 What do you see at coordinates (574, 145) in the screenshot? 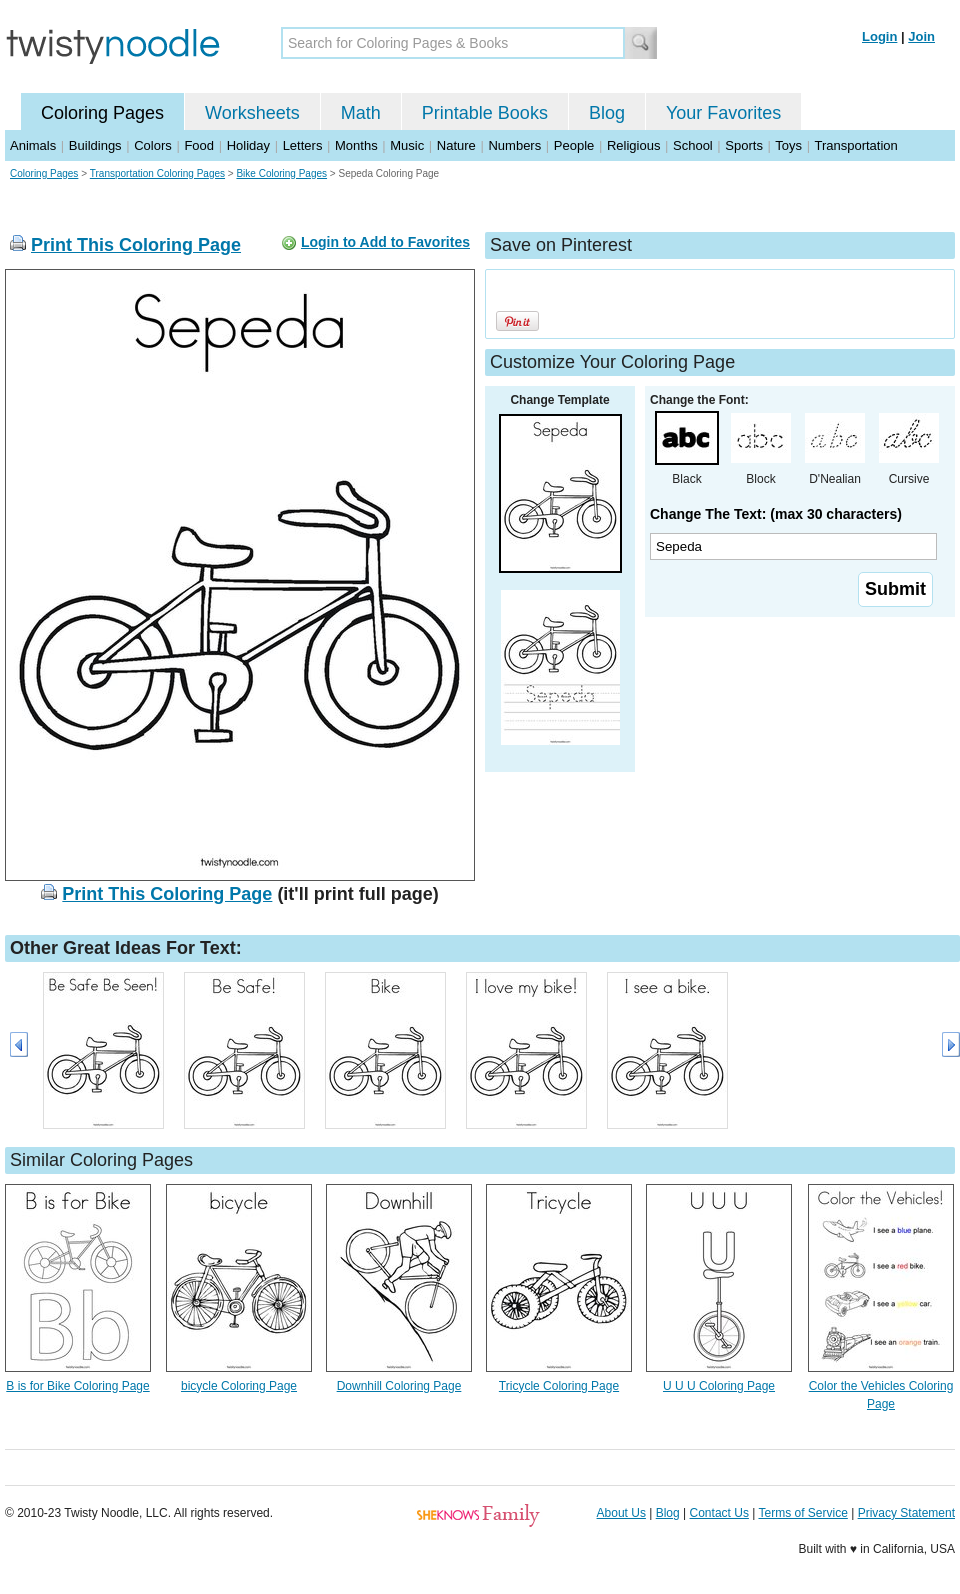
I see `People` at bounding box center [574, 145].